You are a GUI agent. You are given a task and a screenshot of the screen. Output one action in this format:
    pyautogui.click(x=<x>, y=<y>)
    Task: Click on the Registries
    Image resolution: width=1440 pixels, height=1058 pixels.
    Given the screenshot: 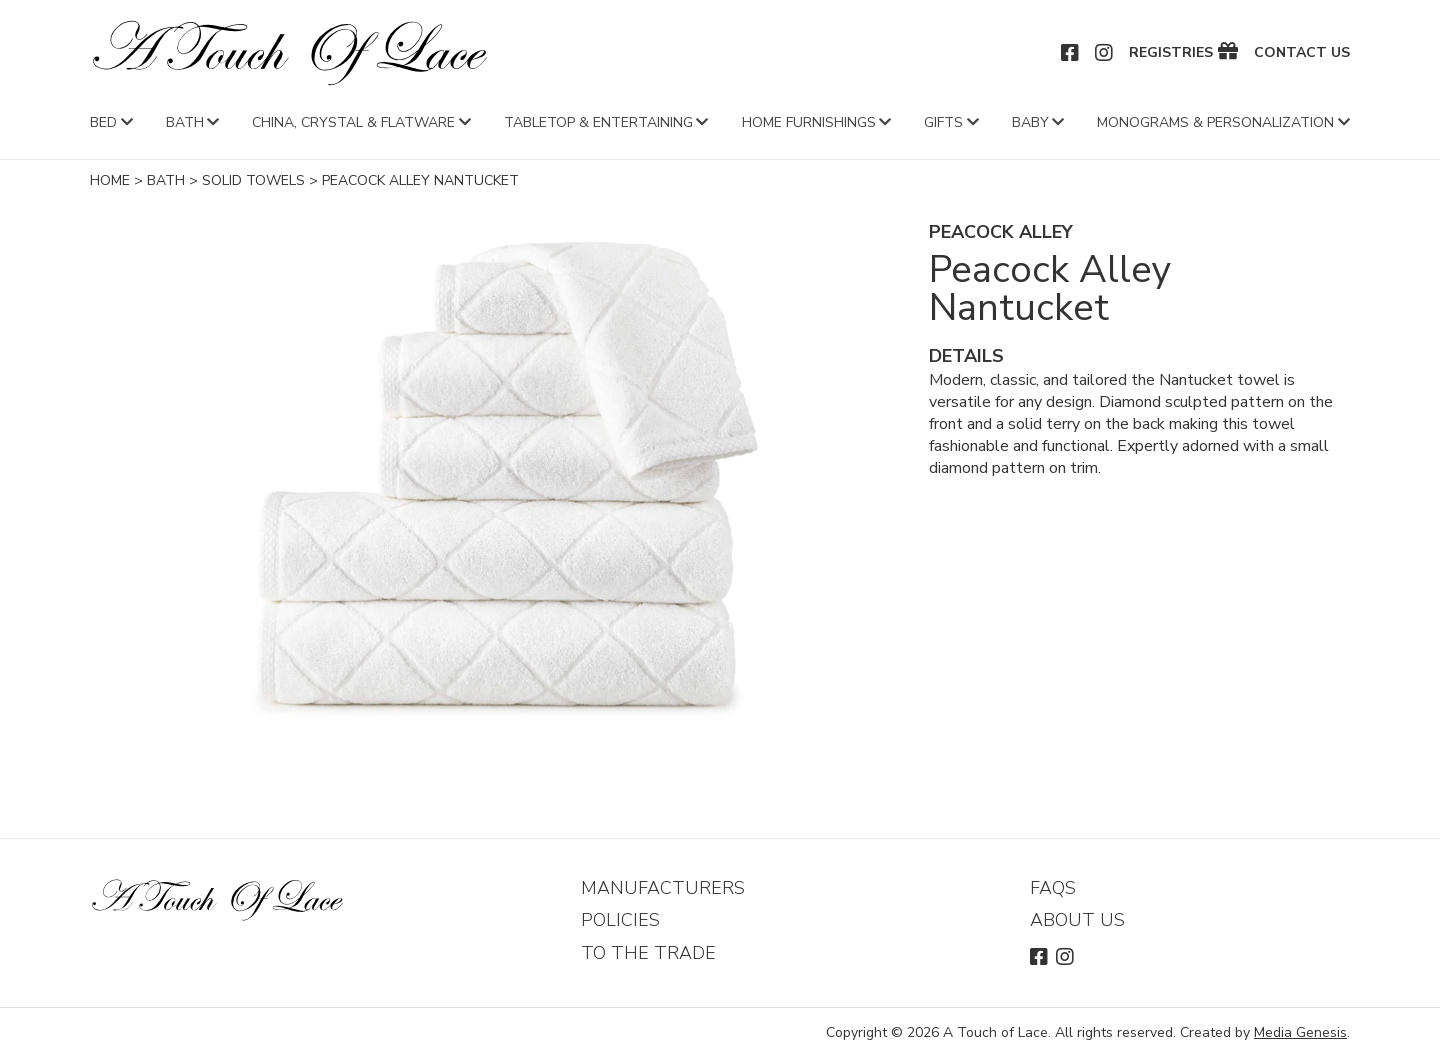 What is the action you would take?
    pyautogui.click(x=1171, y=53)
    